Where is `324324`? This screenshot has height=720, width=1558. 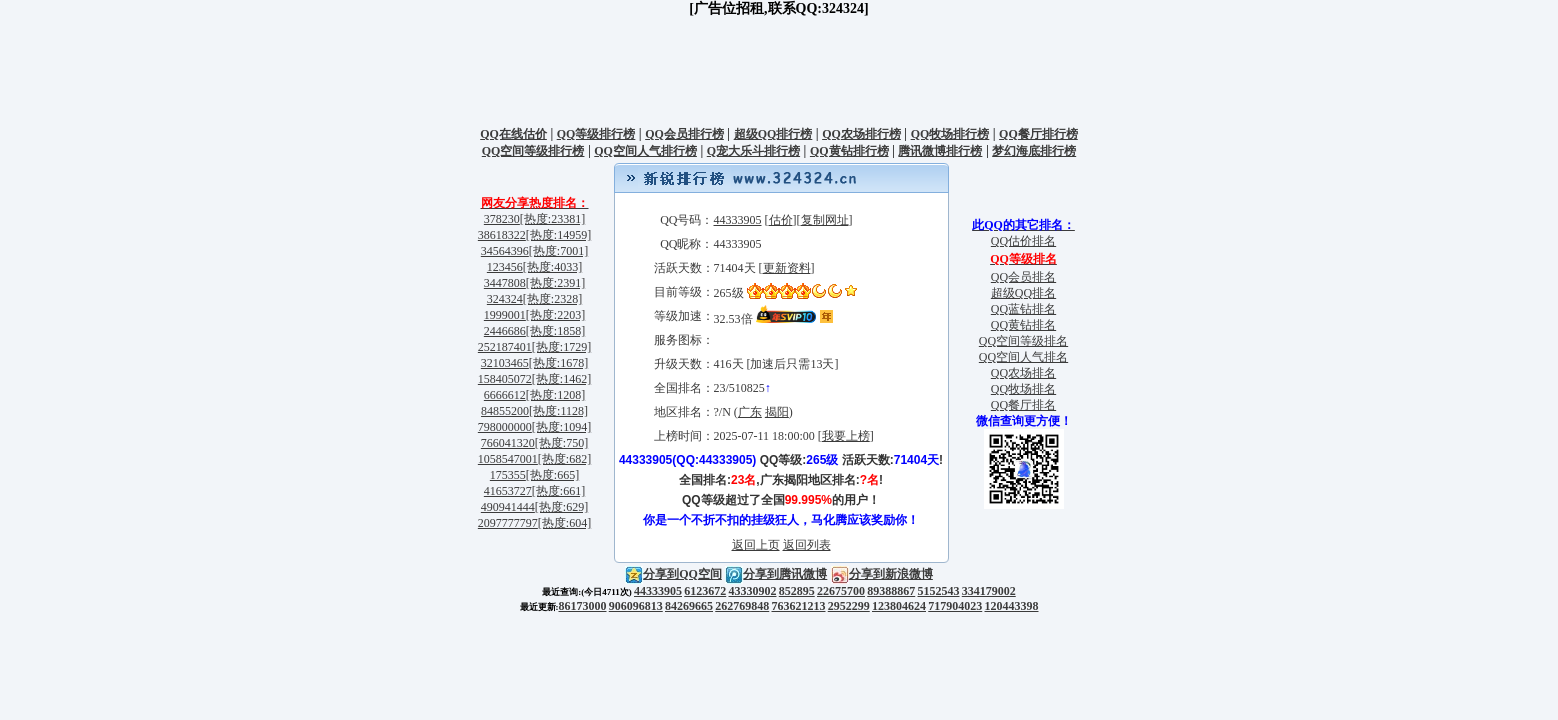
324324 is located at coordinates (505, 299).